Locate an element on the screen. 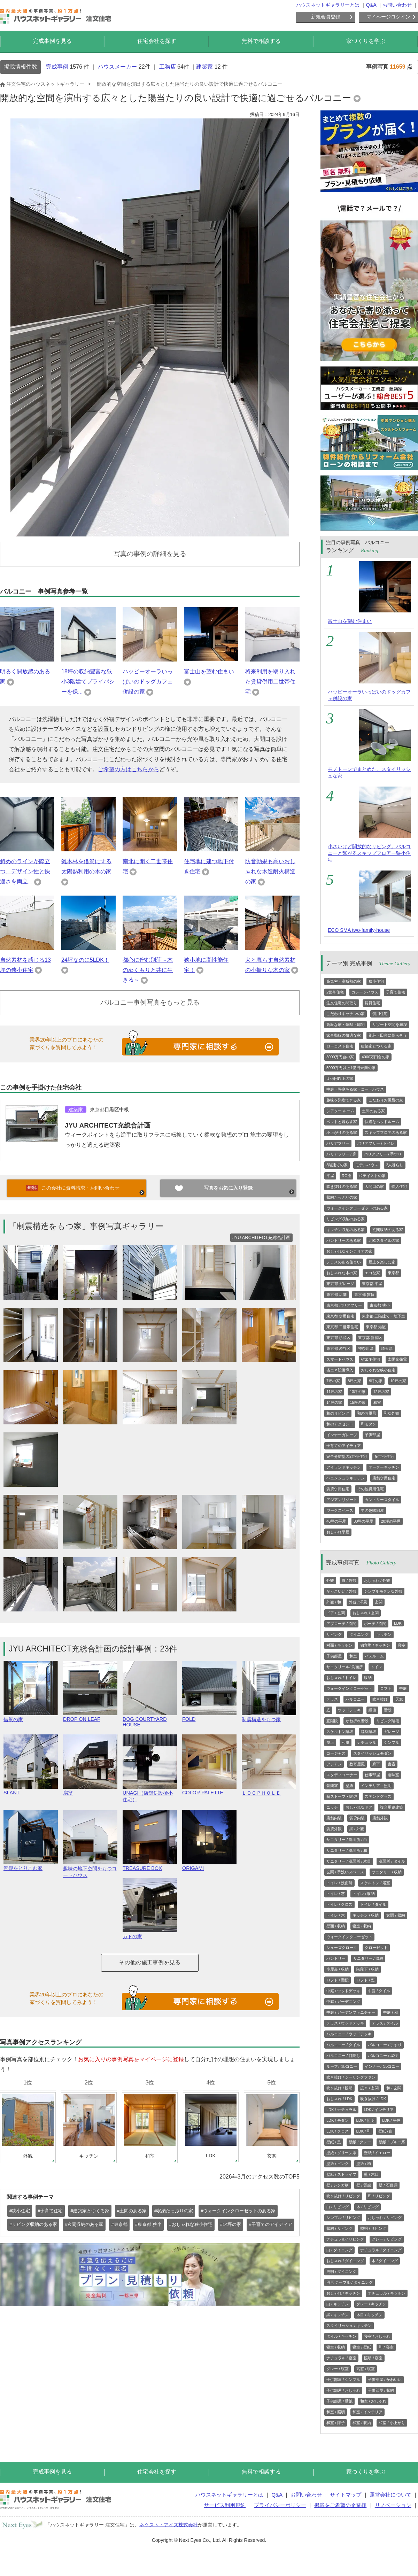 The image size is (418, 2576). 和室 / 収納 is located at coordinates (362, 2423).